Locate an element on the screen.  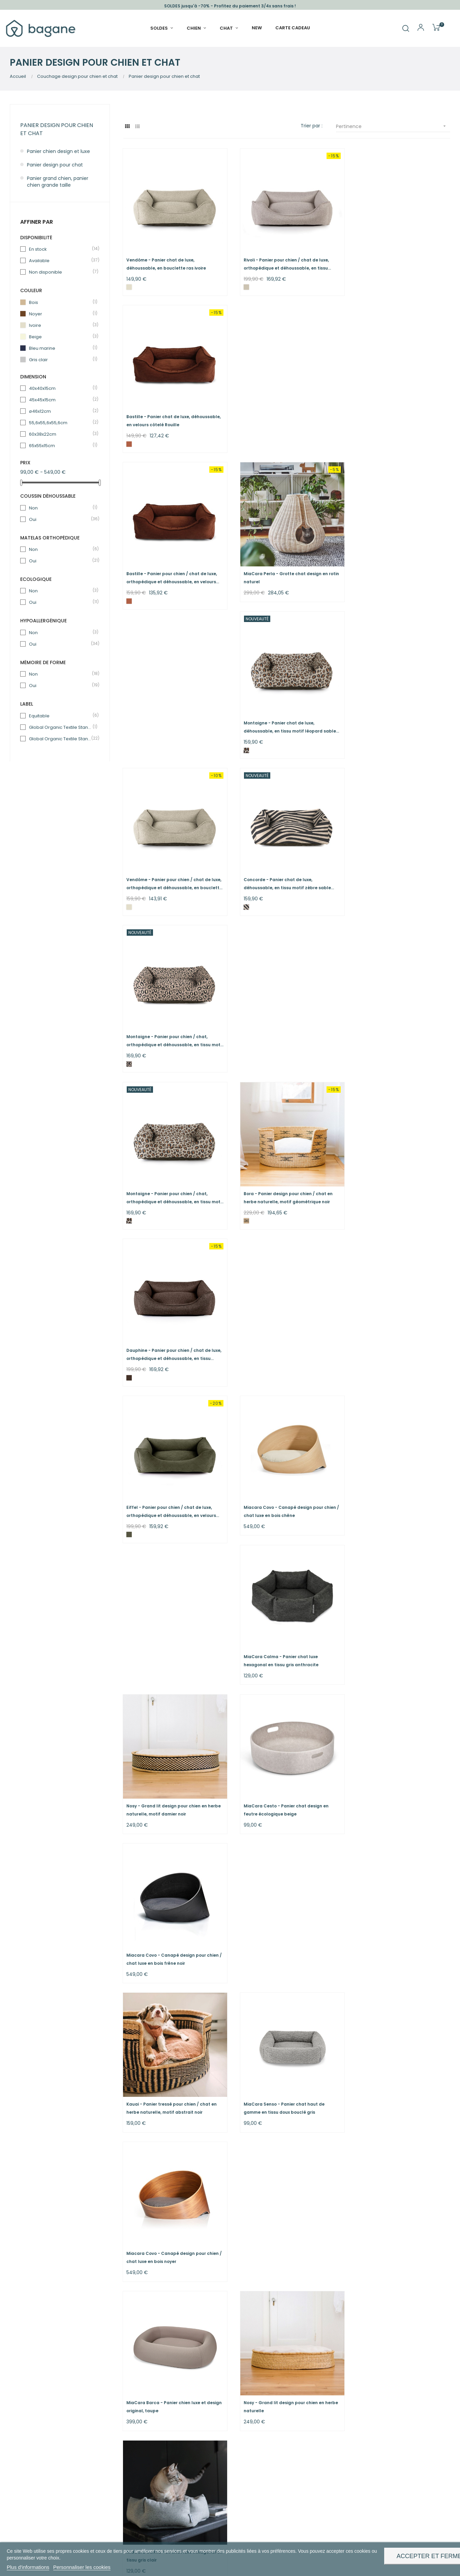
gamelles chien is located at coordinates (73, 2441).